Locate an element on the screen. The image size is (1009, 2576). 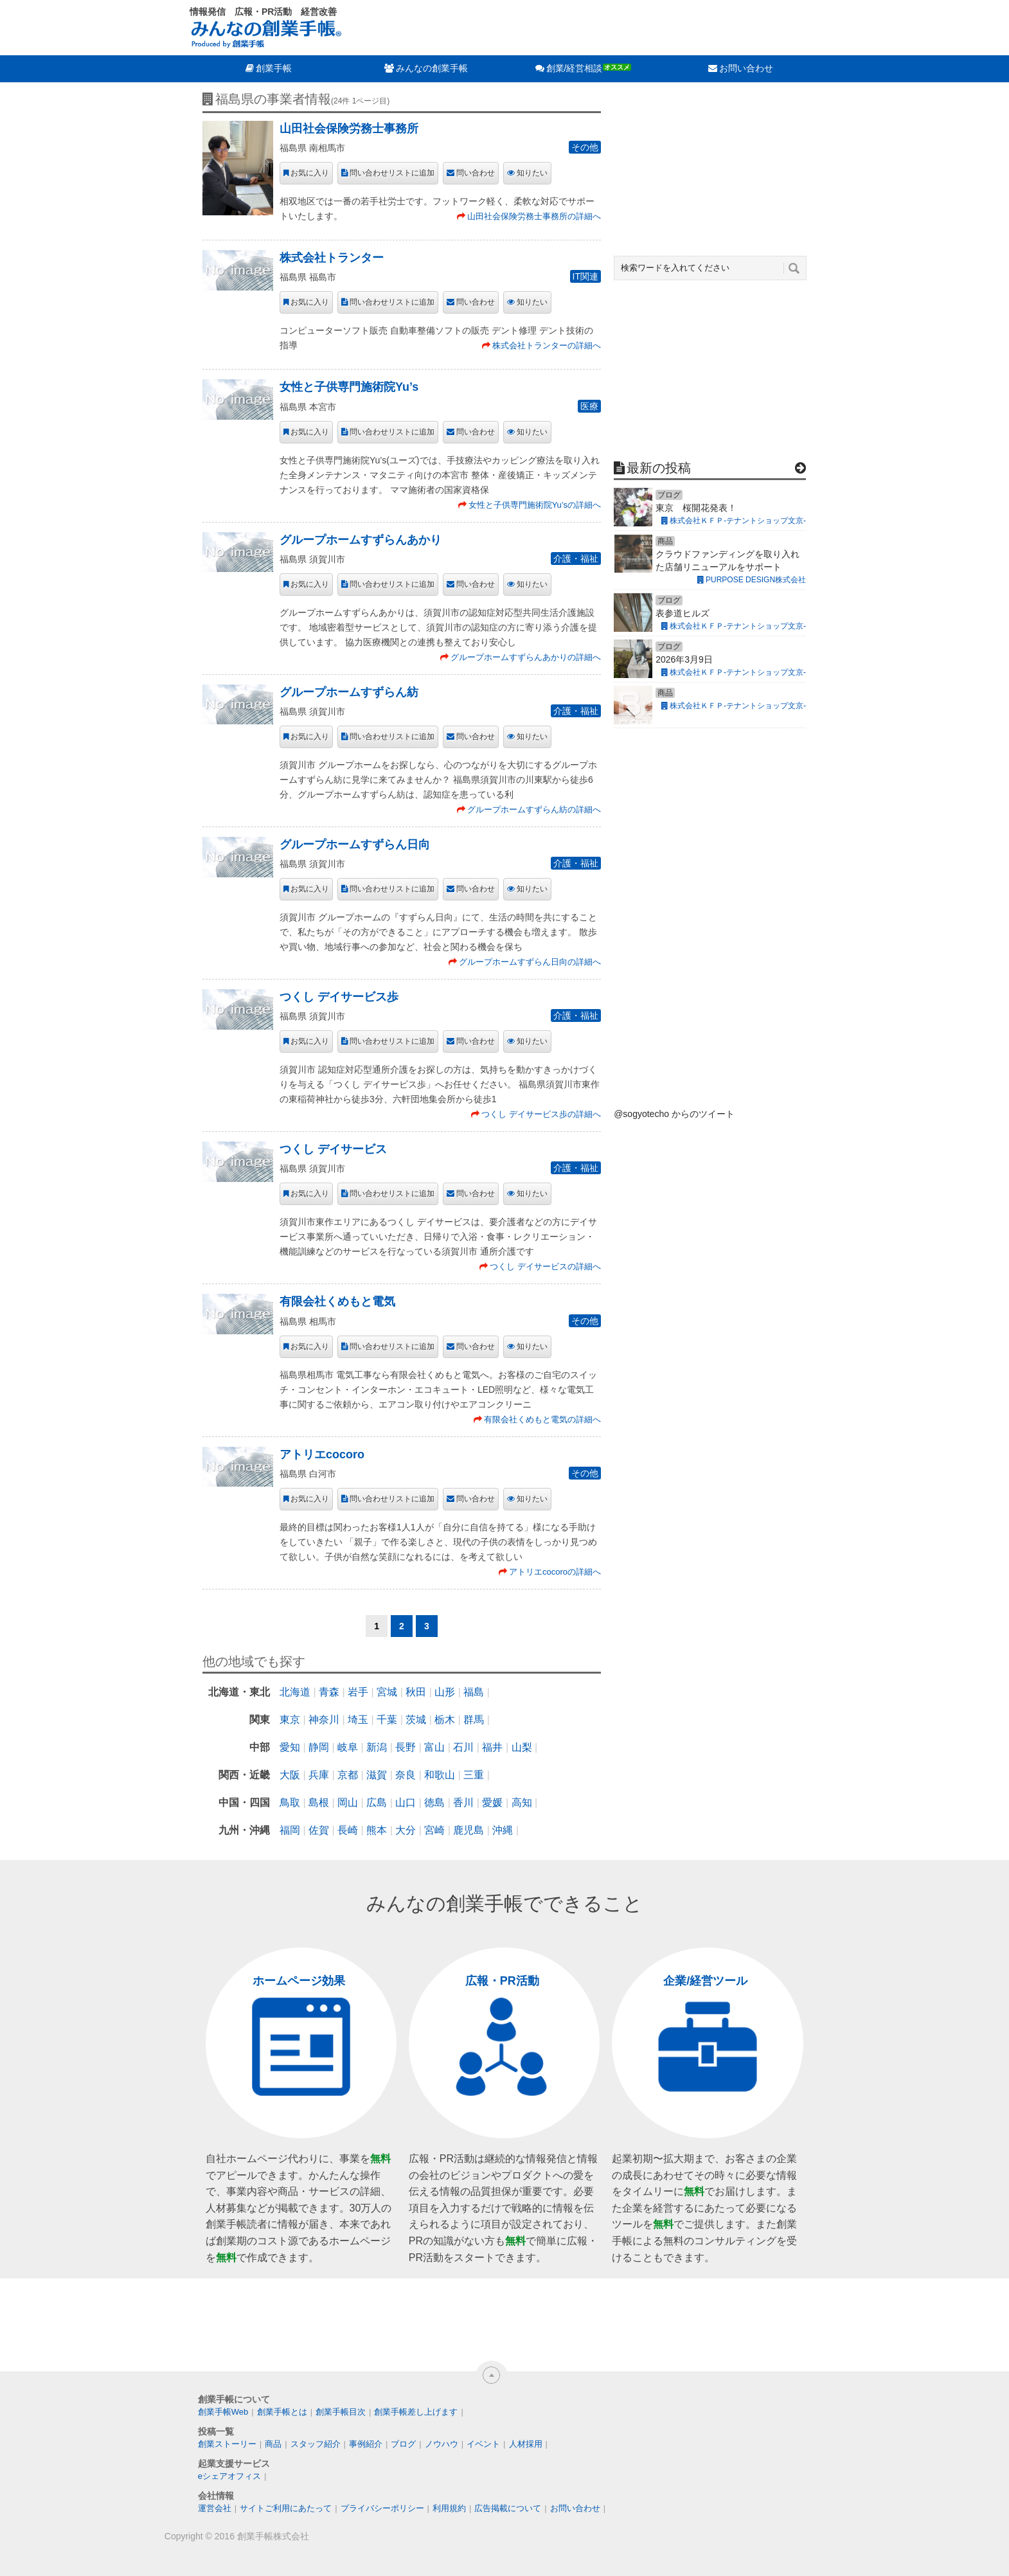
運営会社 is located at coordinates (214, 2508).